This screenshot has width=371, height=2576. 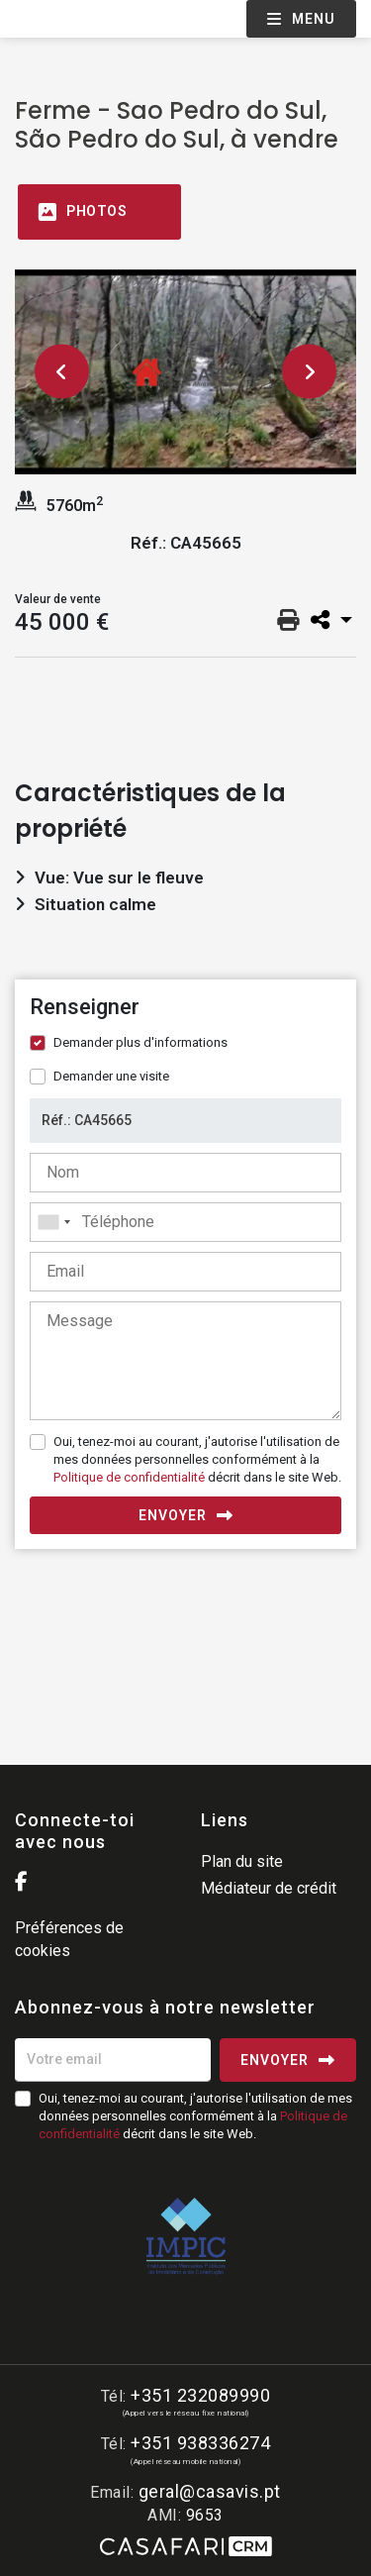 What do you see at coordinates (200, 2395) in the screenshot?
I see `+351 232089990` at bounding box center [200, 2395].